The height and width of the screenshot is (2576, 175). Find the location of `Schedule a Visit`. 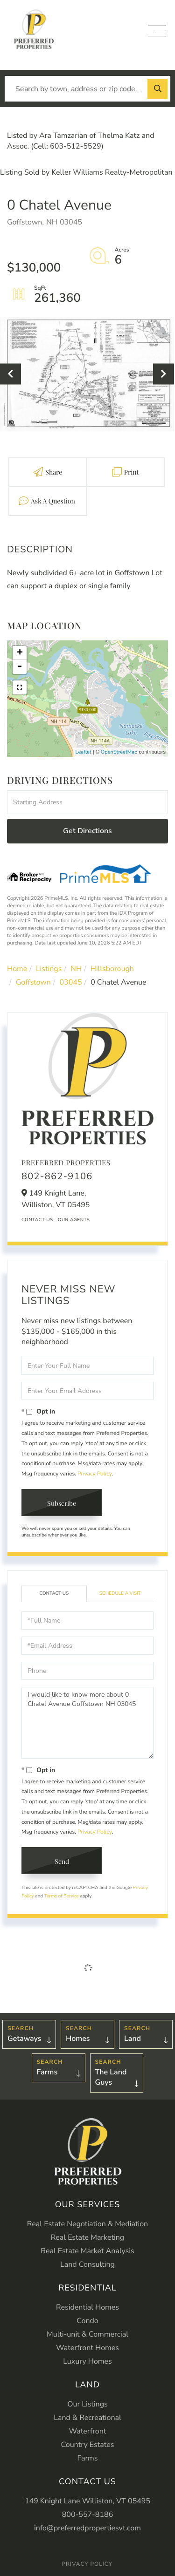

Schedule a Visit is located at coordinates (120, 1593).